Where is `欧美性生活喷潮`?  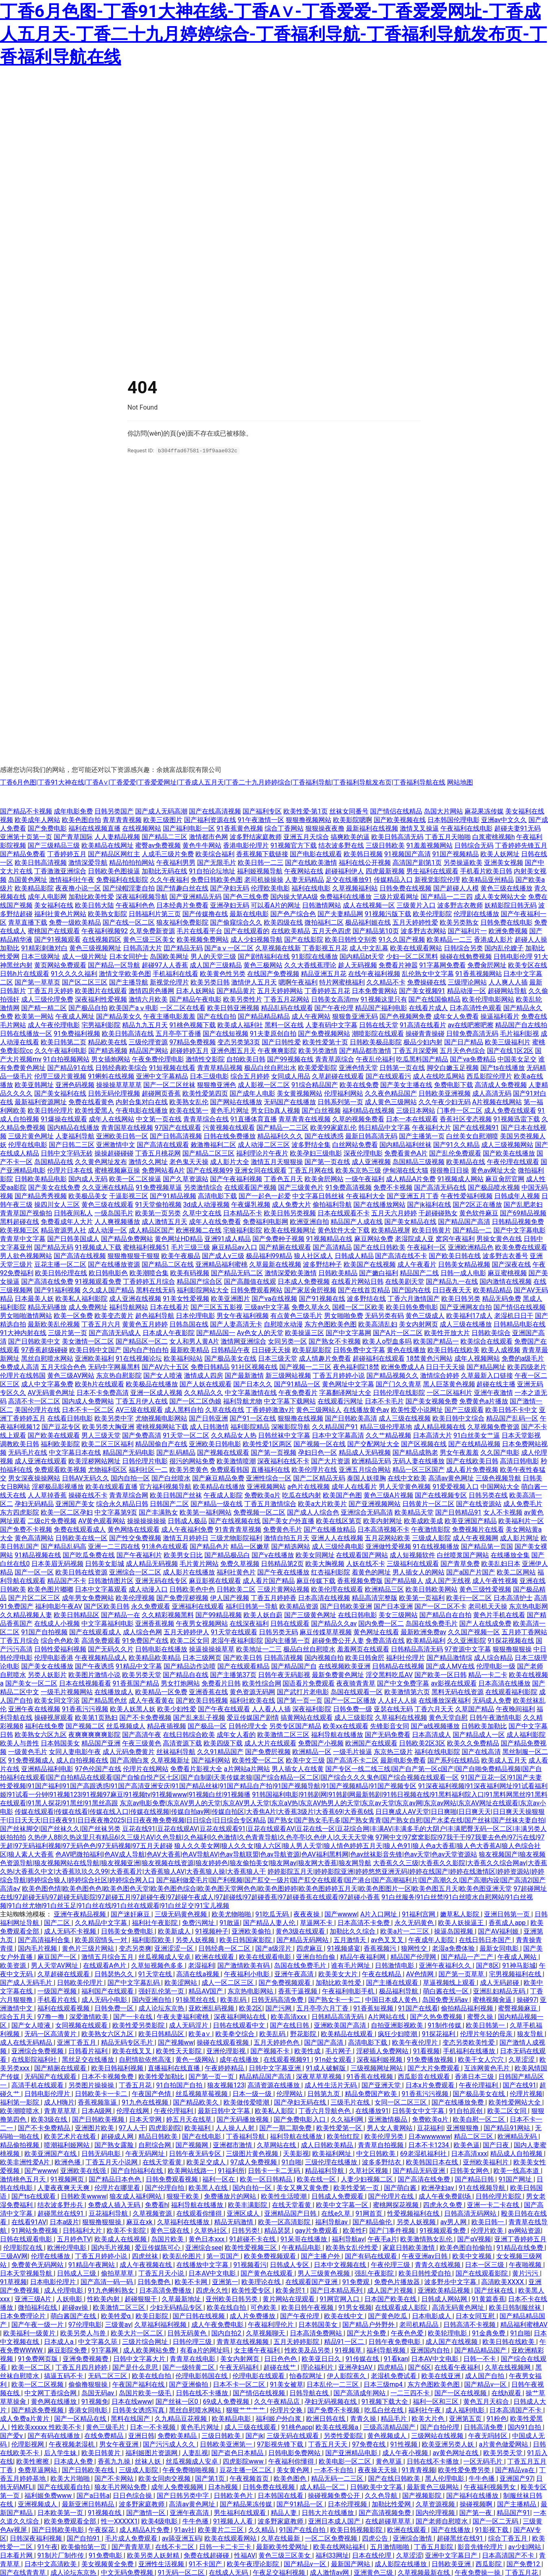
欧美性生活喷潮 is located at coordinates (284, 2196).